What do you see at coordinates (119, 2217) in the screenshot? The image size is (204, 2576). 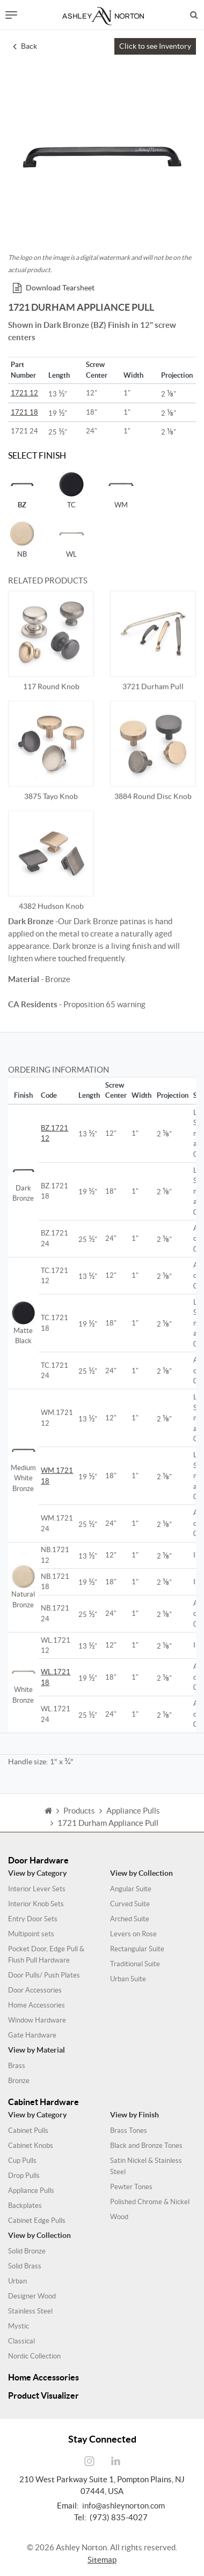 I see `Wood` at bounding box center [119, 2217].